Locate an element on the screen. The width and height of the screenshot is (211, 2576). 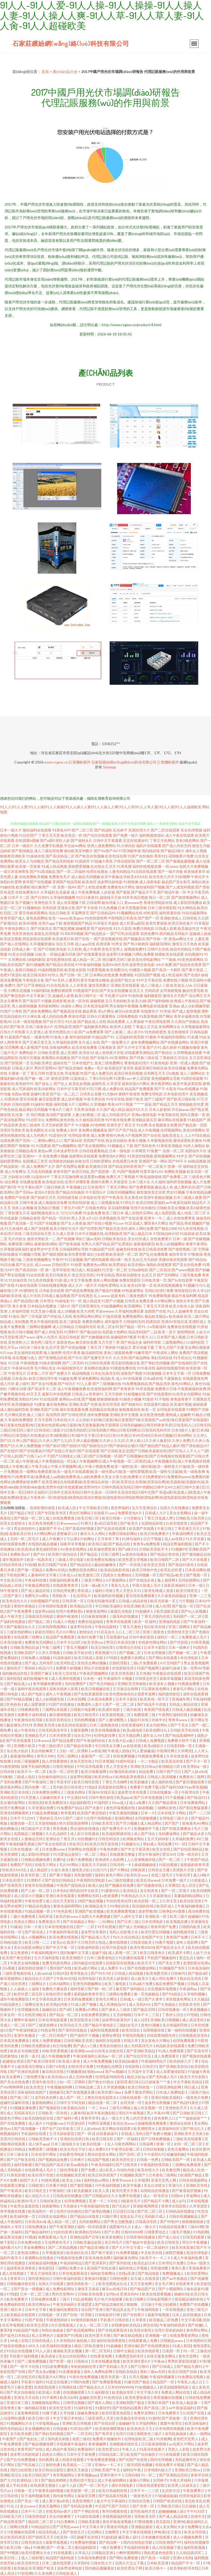
欧美肏屄一区二区 is located at coordinates (123, 1254).